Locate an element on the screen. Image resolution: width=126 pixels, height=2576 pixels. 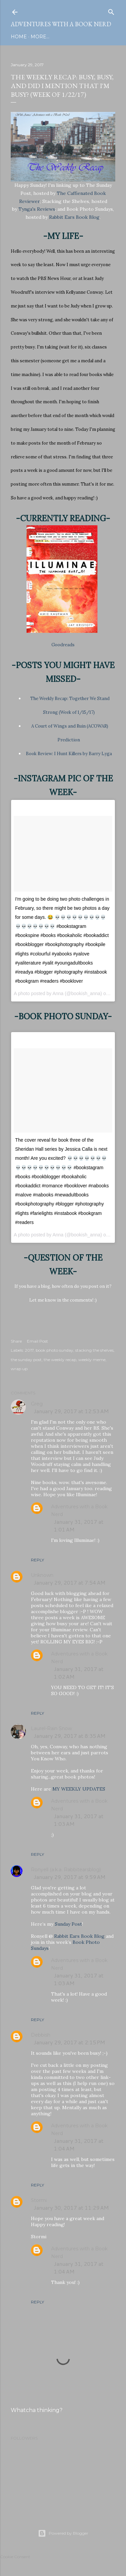
Ronyell (a.k.a. Rabbitearsblog) is located at coordinates (66, 1870).